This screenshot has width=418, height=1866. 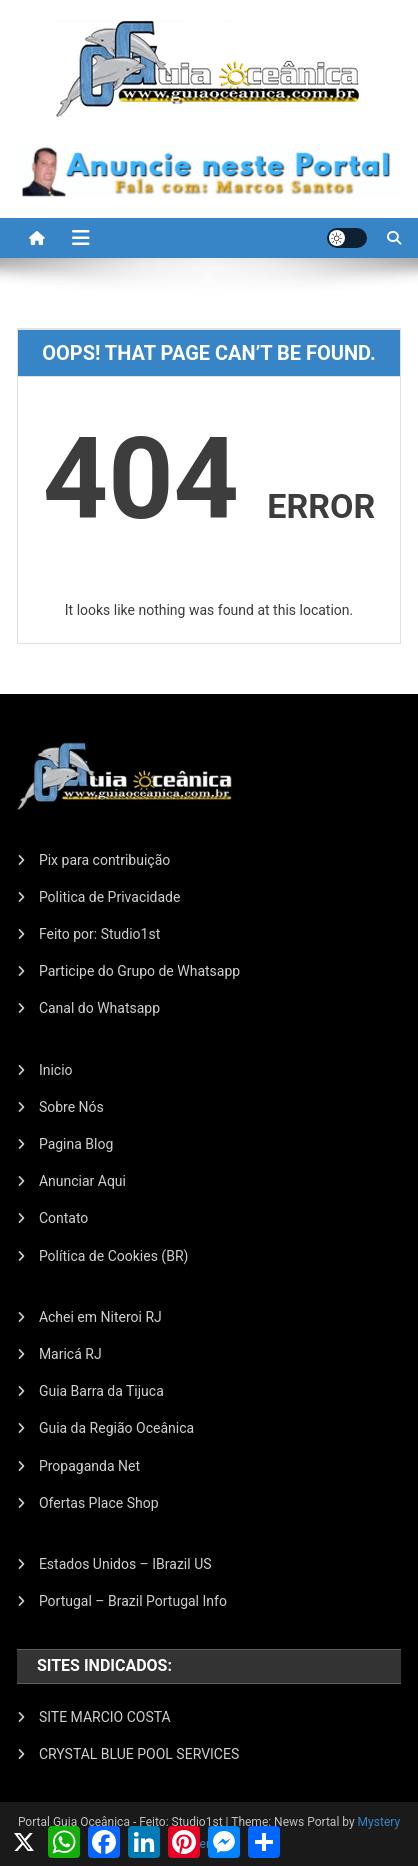 I want to click on Política de Cookies (BR), so click(x=114, y=1256).